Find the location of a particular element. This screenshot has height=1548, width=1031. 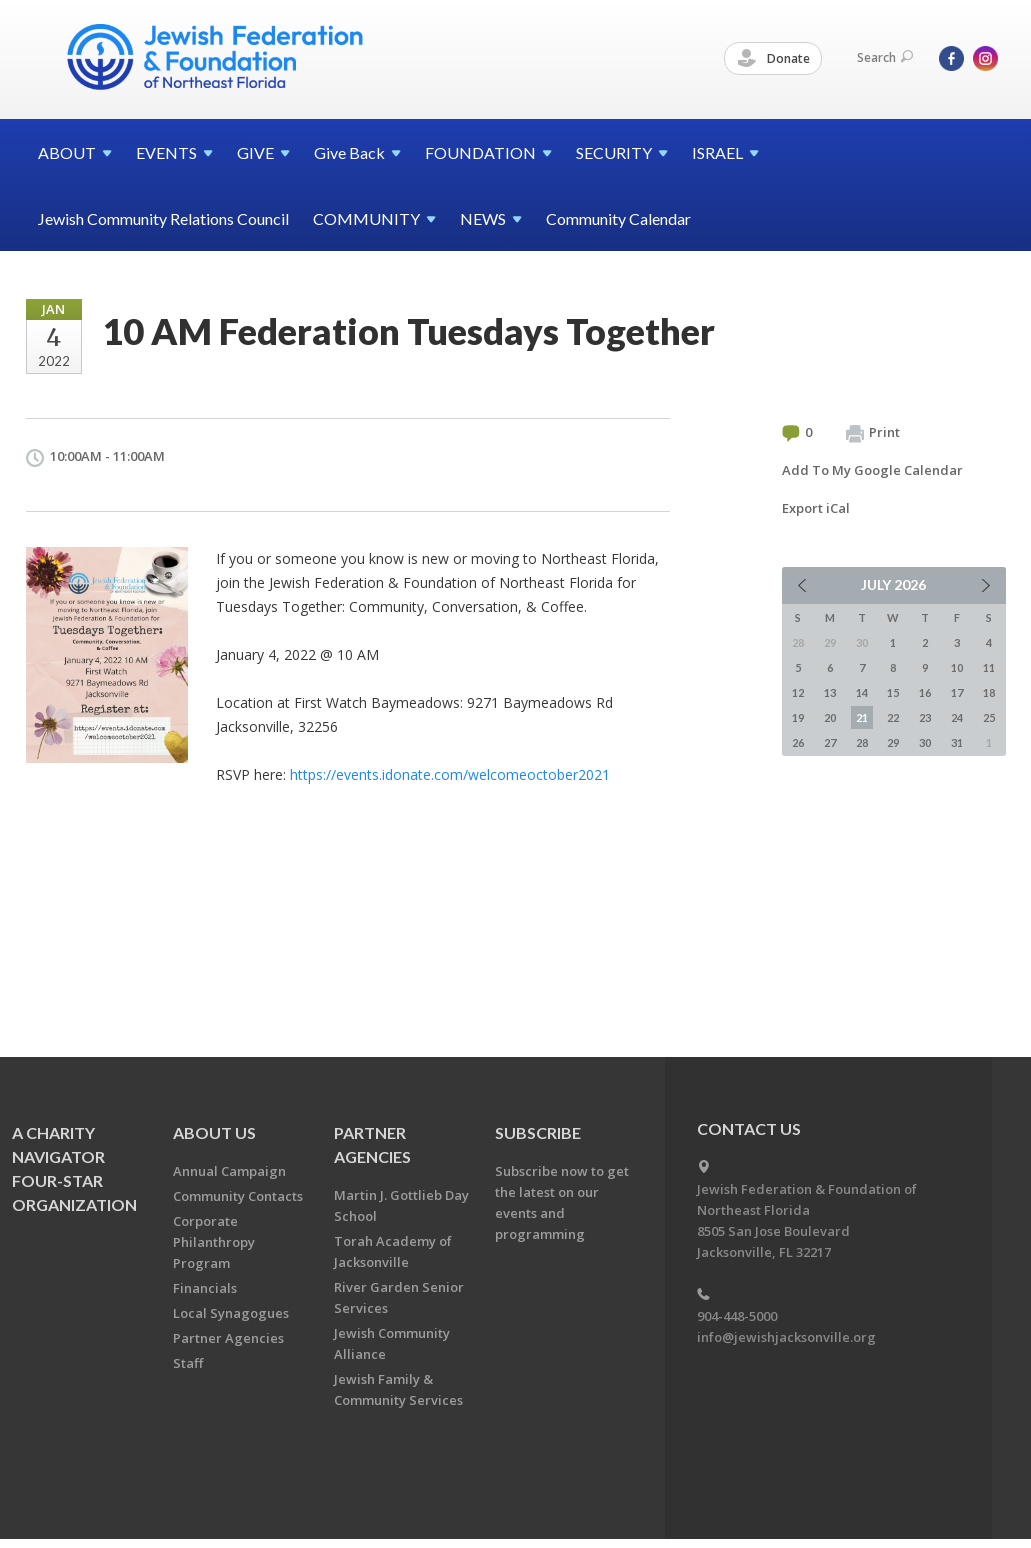

Add To My Google Calendar is located at coordinates (872, 470).